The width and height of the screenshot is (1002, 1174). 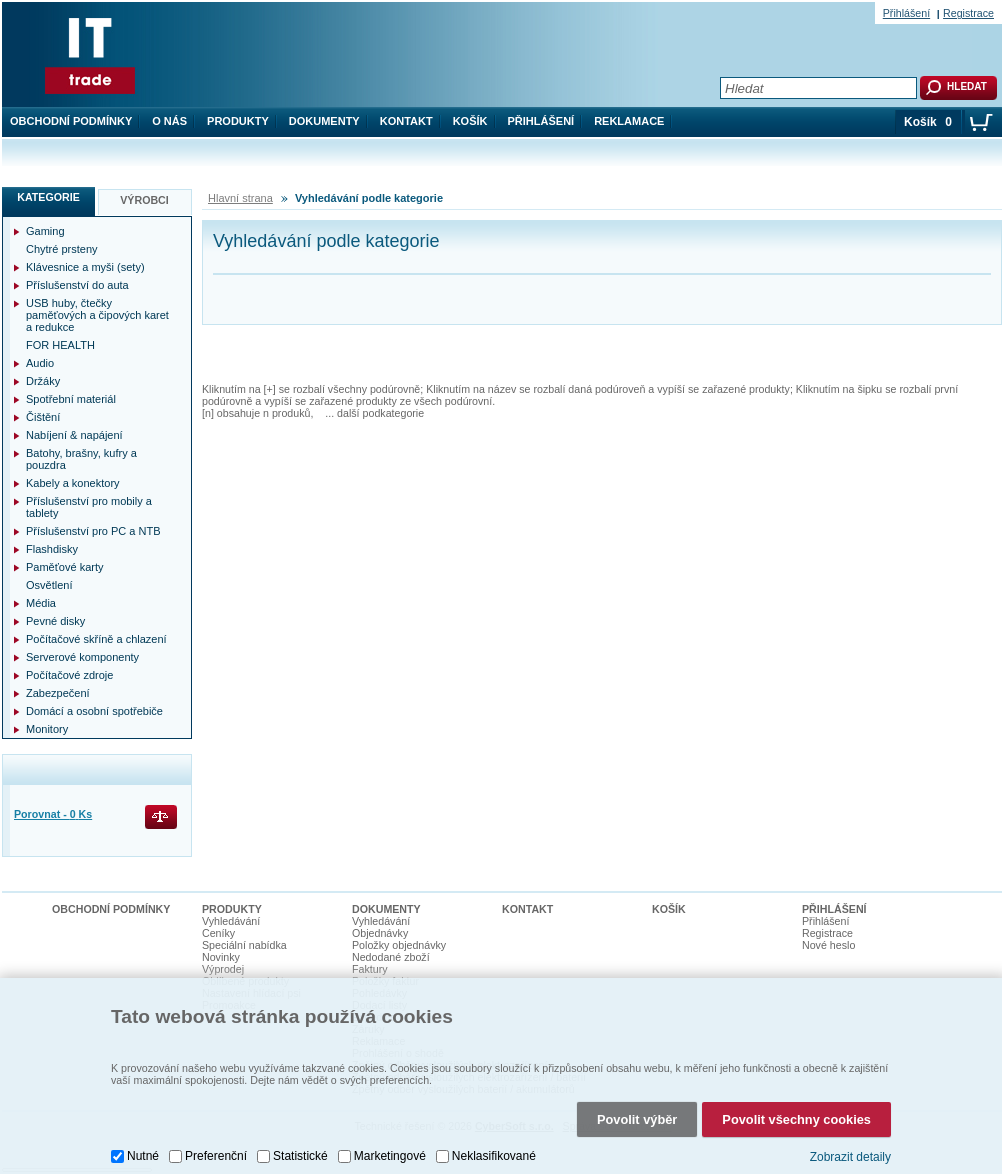 I want to click on Spotřební materiál, so click(x=71, y=399).